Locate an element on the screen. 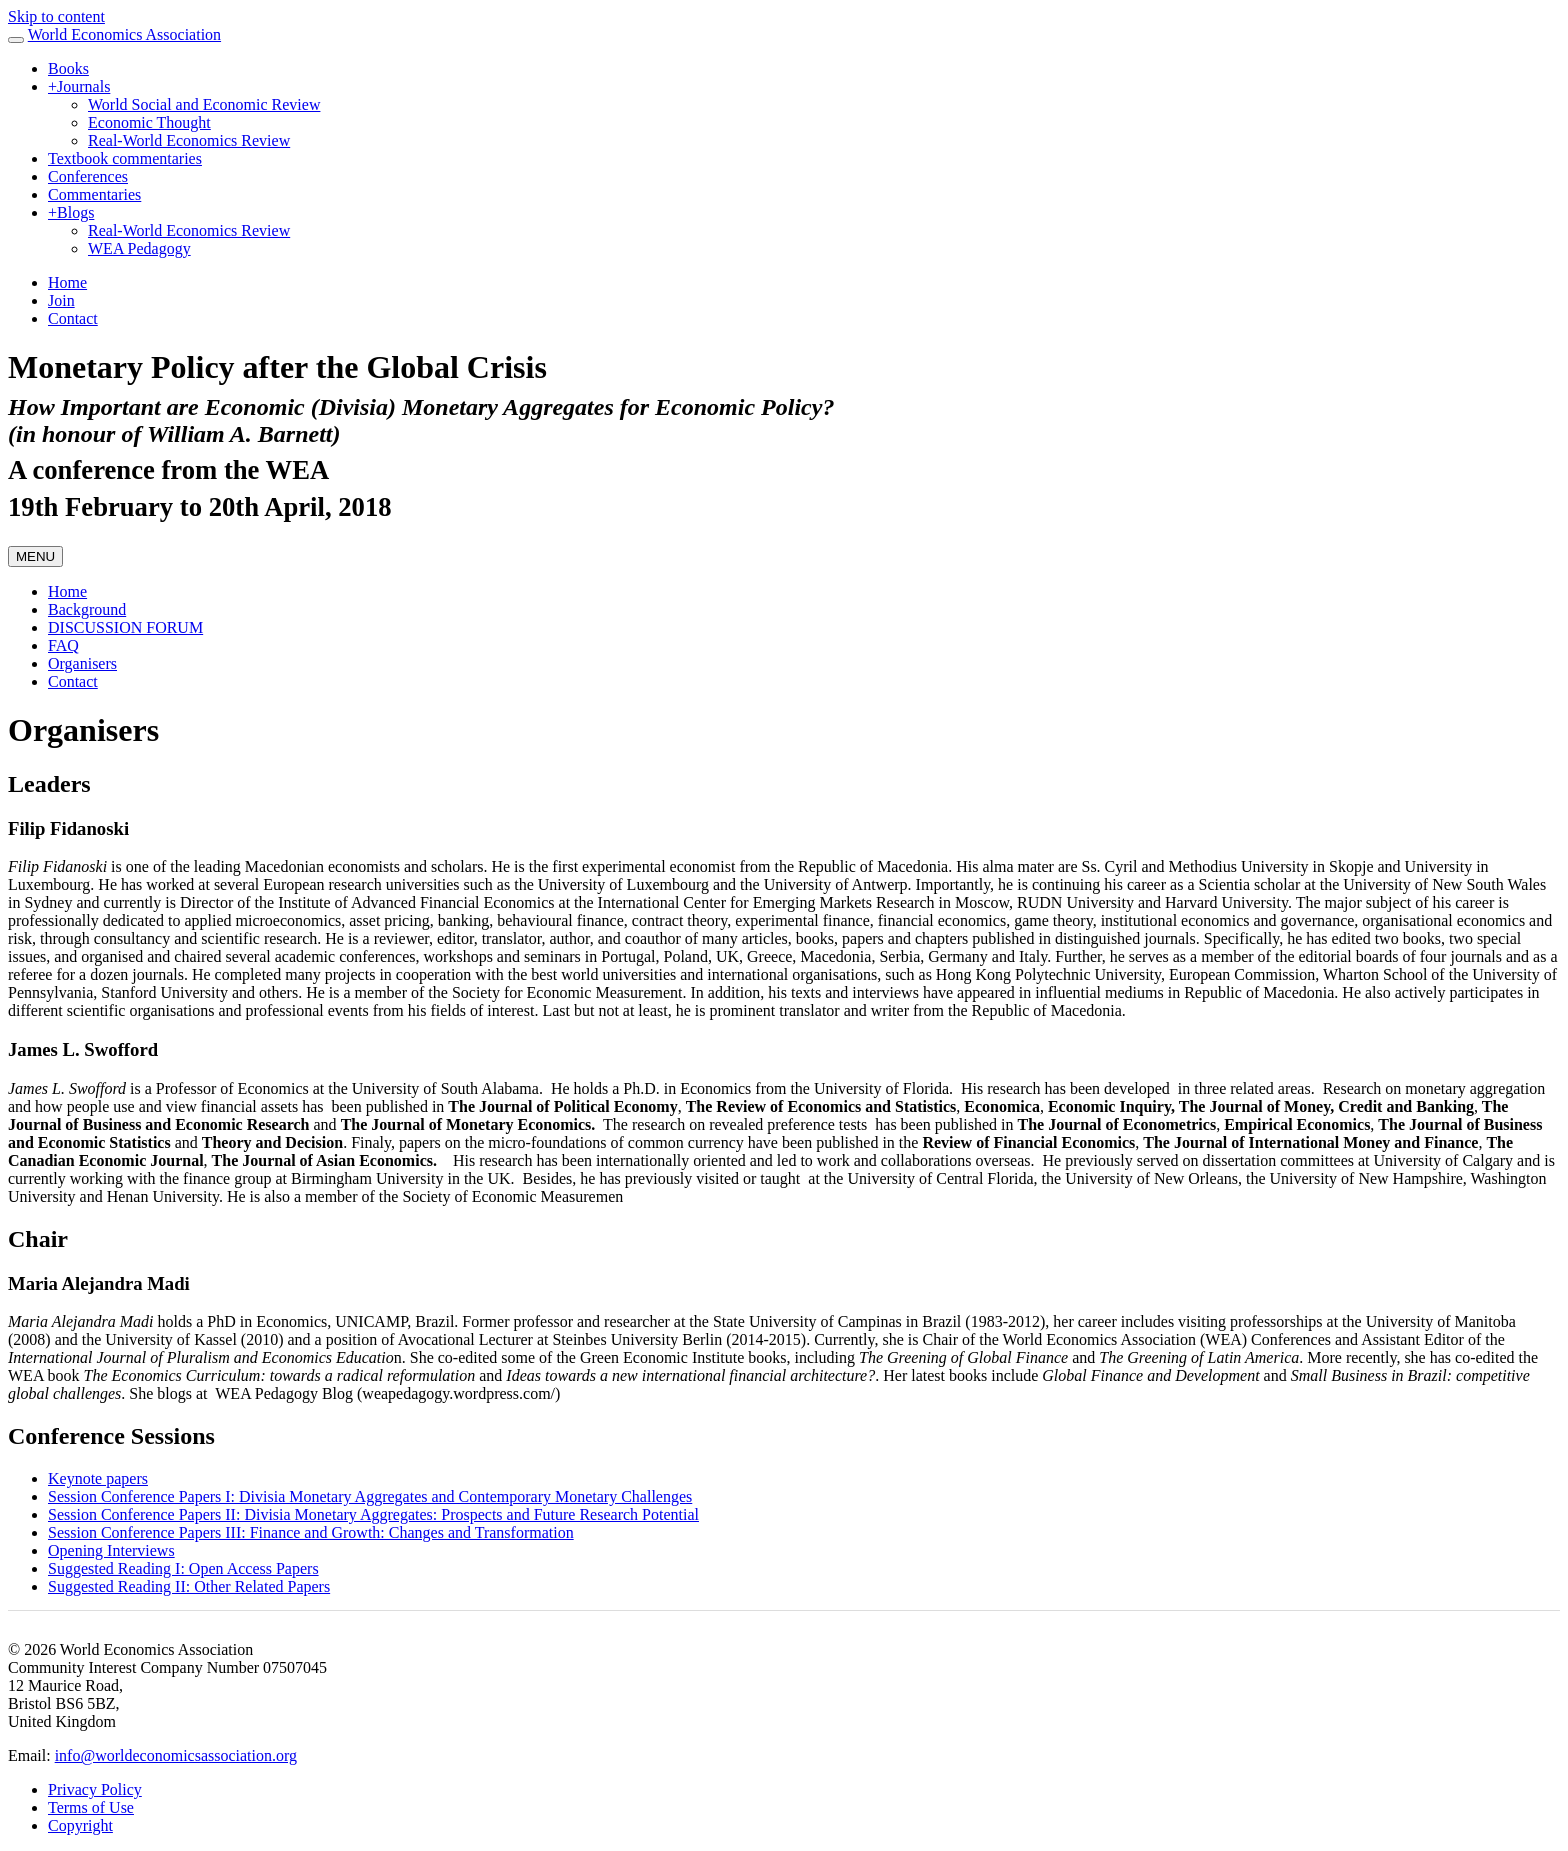  Session Conference Papers II: Divisia Monetary Aggregates: Prospects and Future Research Potential is located at coordinates (373, 1514).